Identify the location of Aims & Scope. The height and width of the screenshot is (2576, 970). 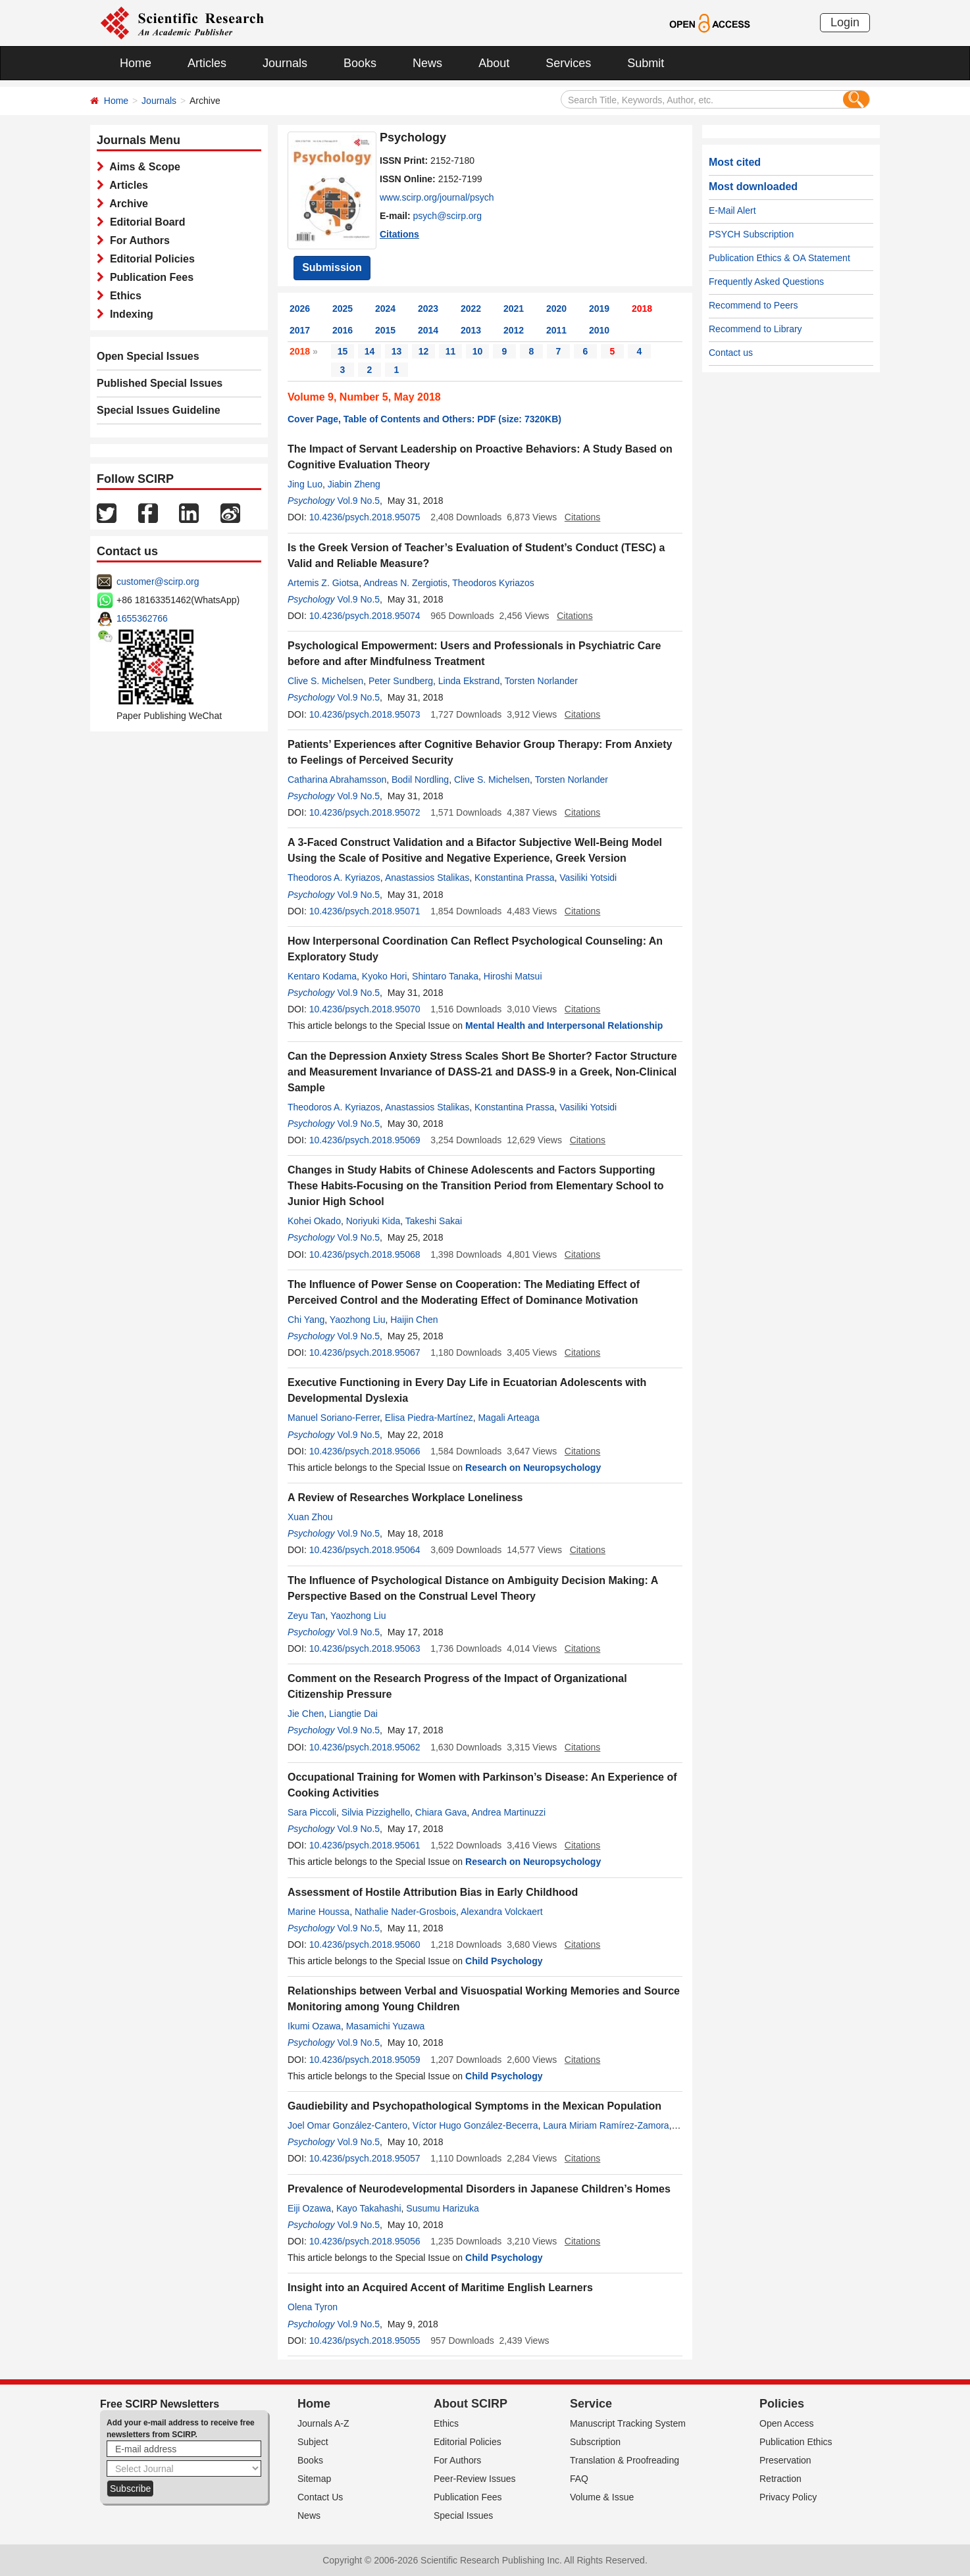
(142, 166).